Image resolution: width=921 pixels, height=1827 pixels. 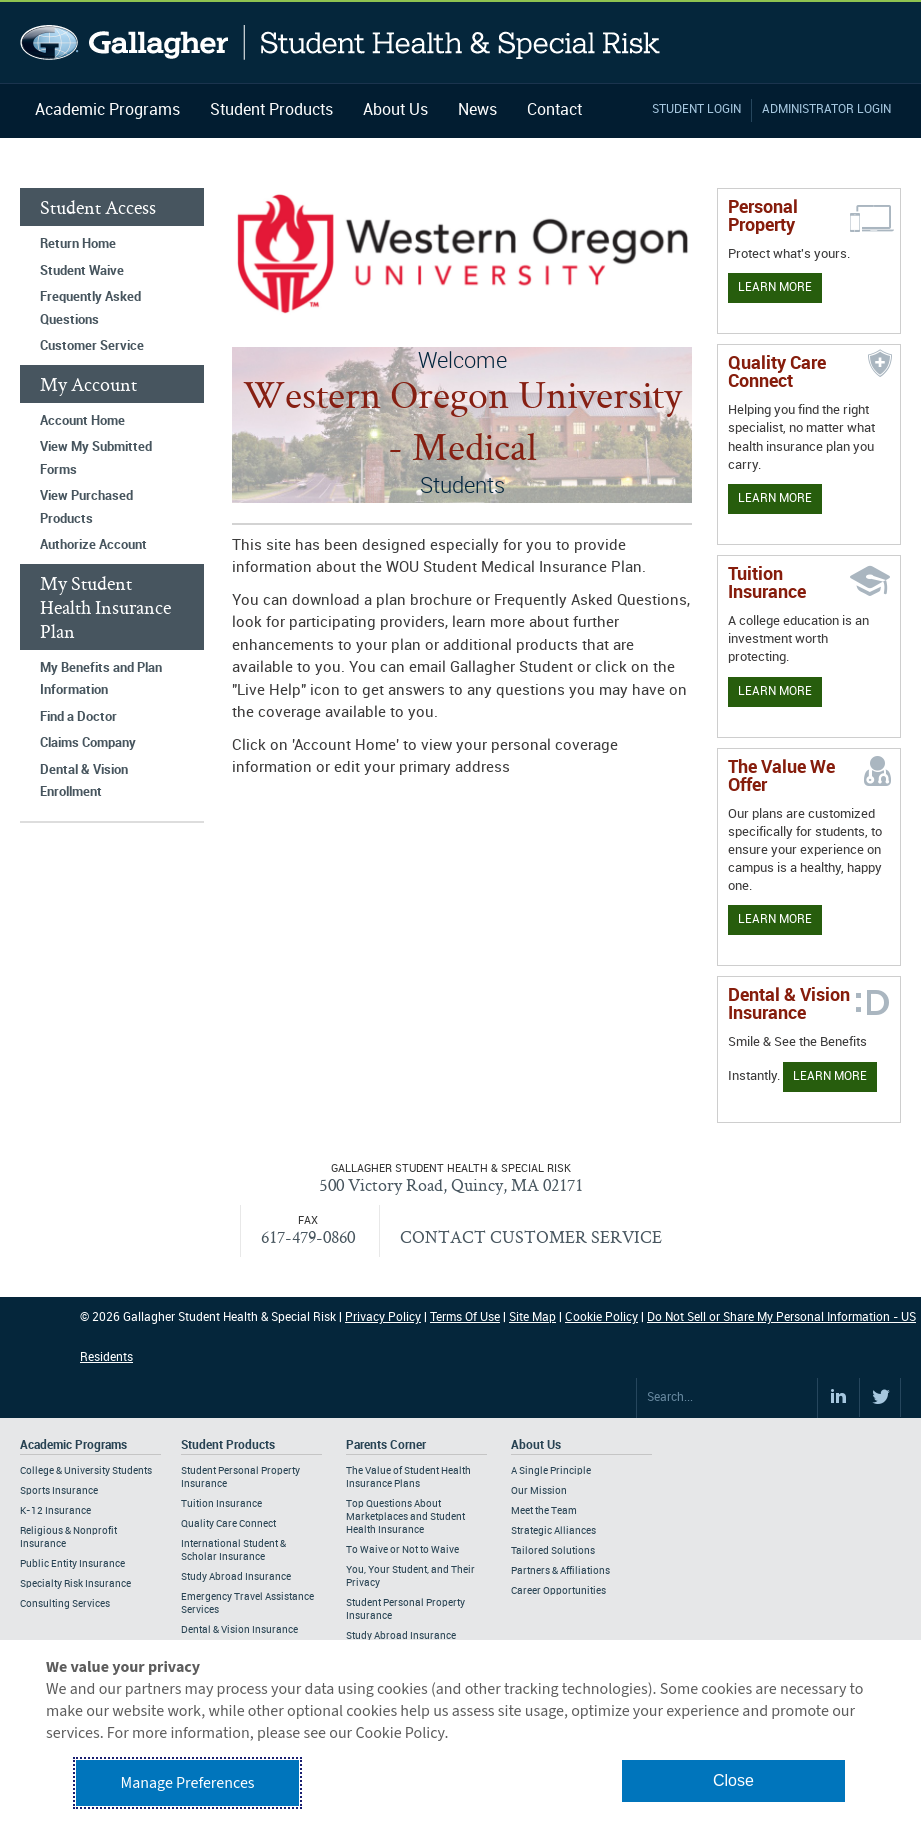 I want to click on Return Home, so click(x=78, y=244).